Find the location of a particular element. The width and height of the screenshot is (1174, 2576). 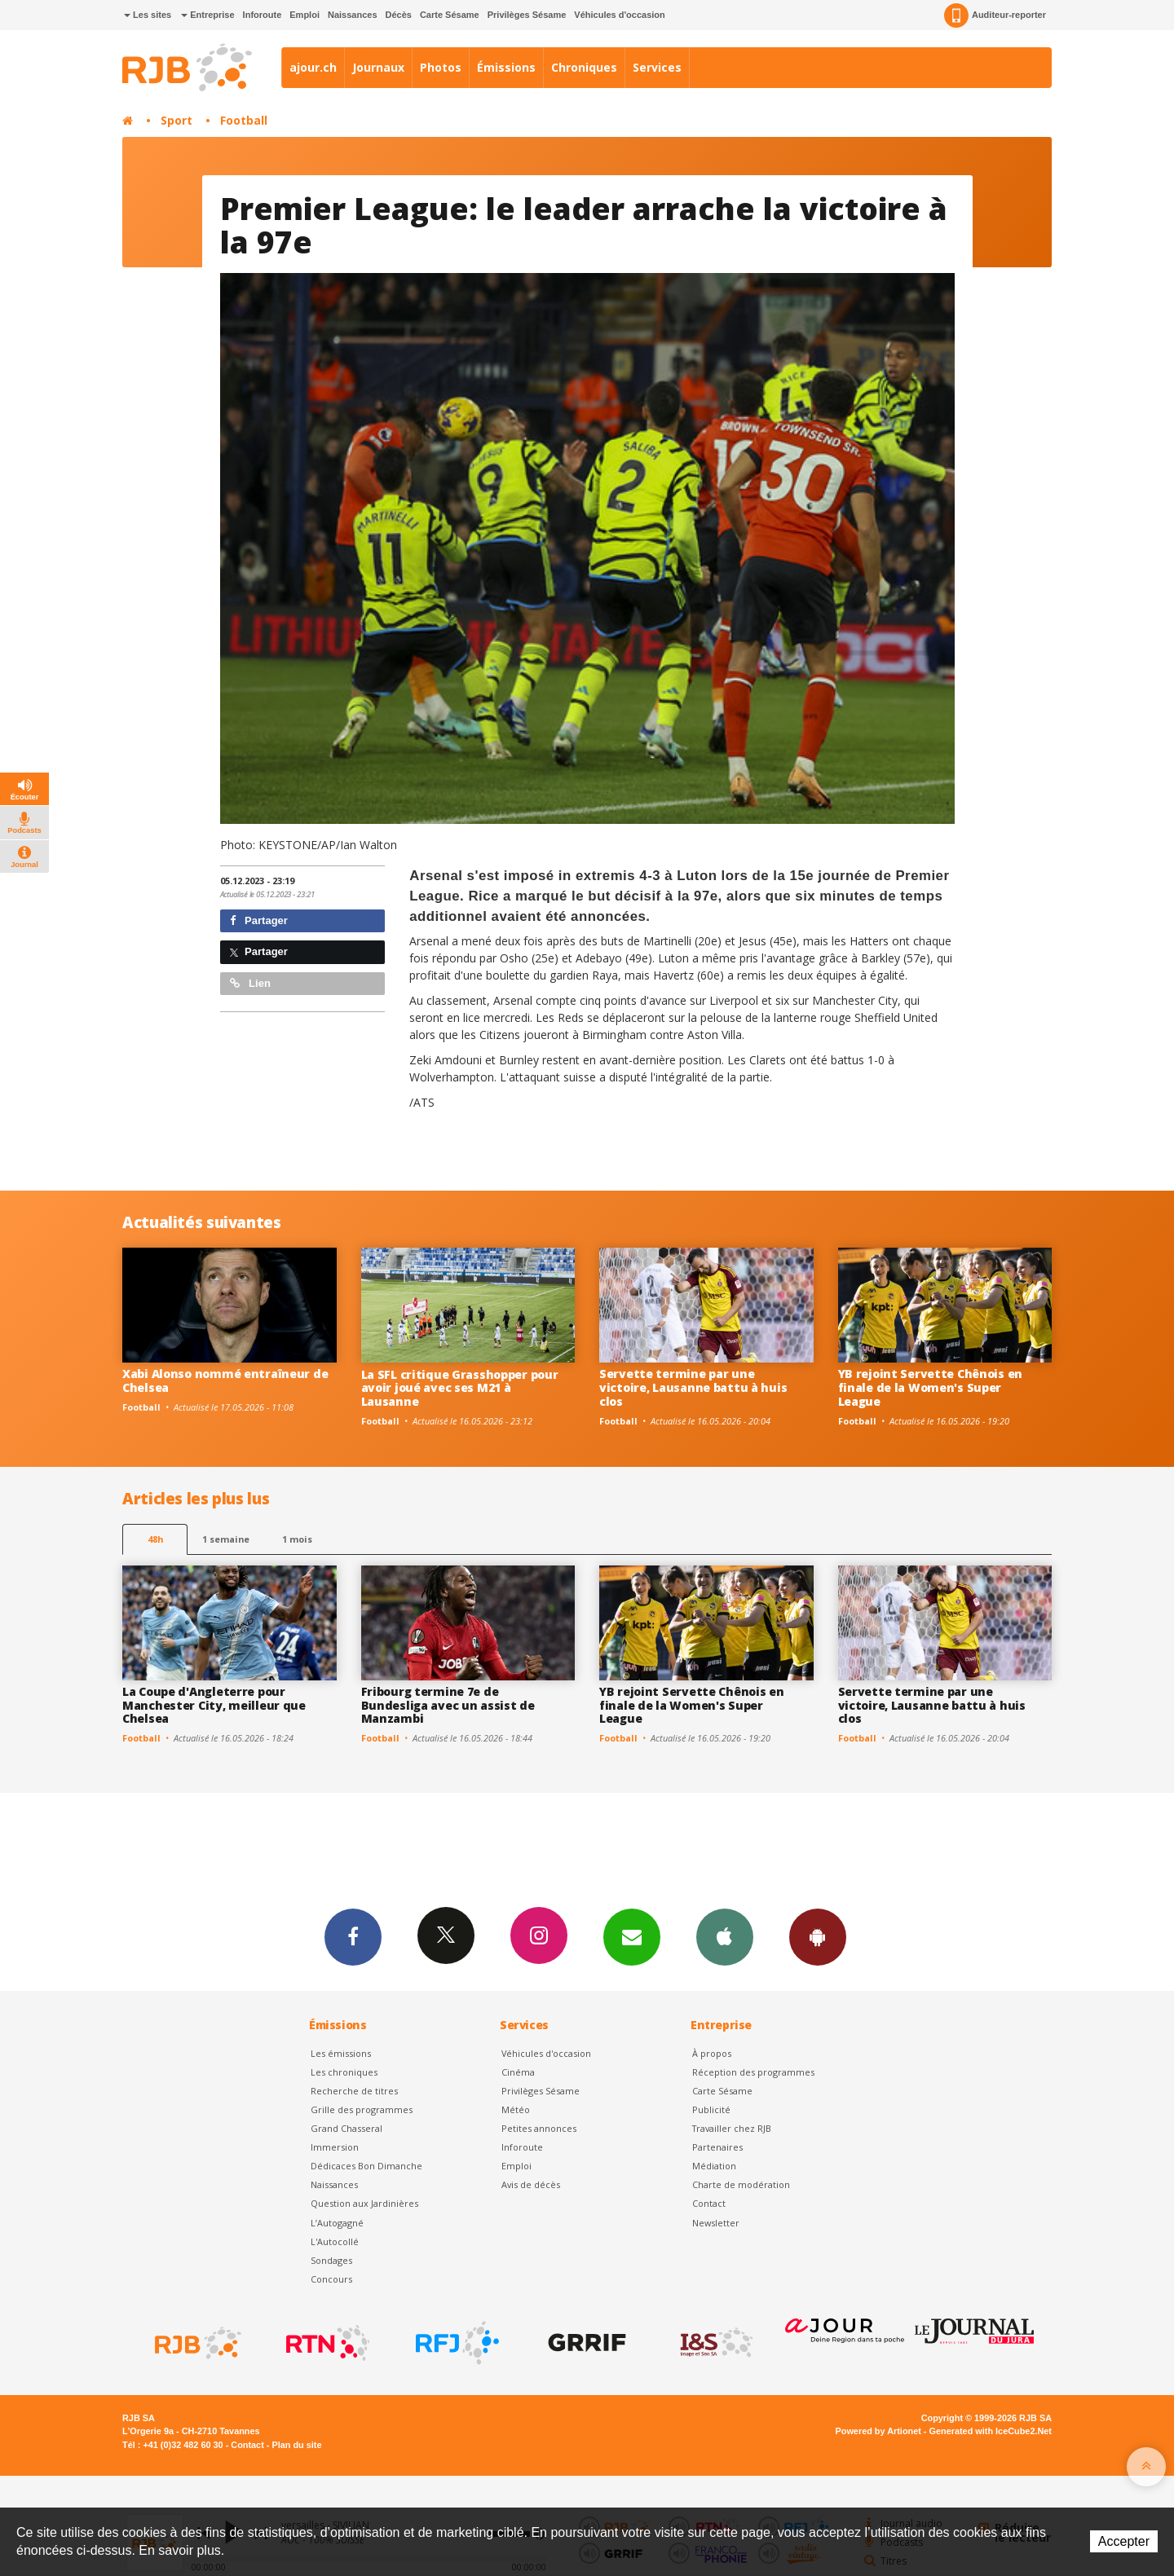

Les chroniques is located at coordinates (344, 2072).